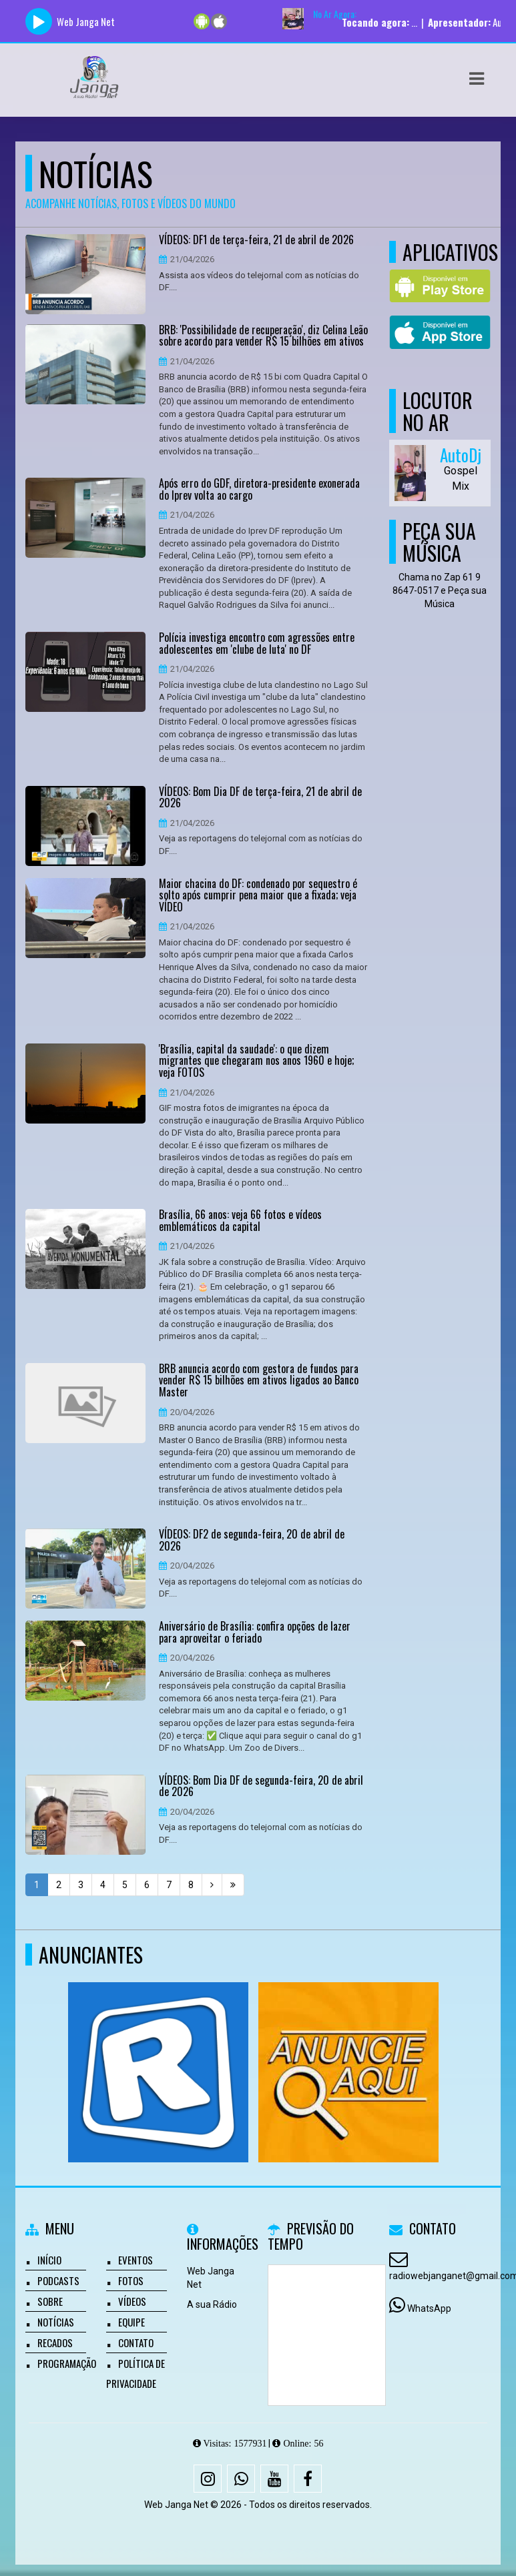  What do you see at coordinates (55, 2321) in the screenshot?
I see `Notícias` at bounding box center [55, 2321].